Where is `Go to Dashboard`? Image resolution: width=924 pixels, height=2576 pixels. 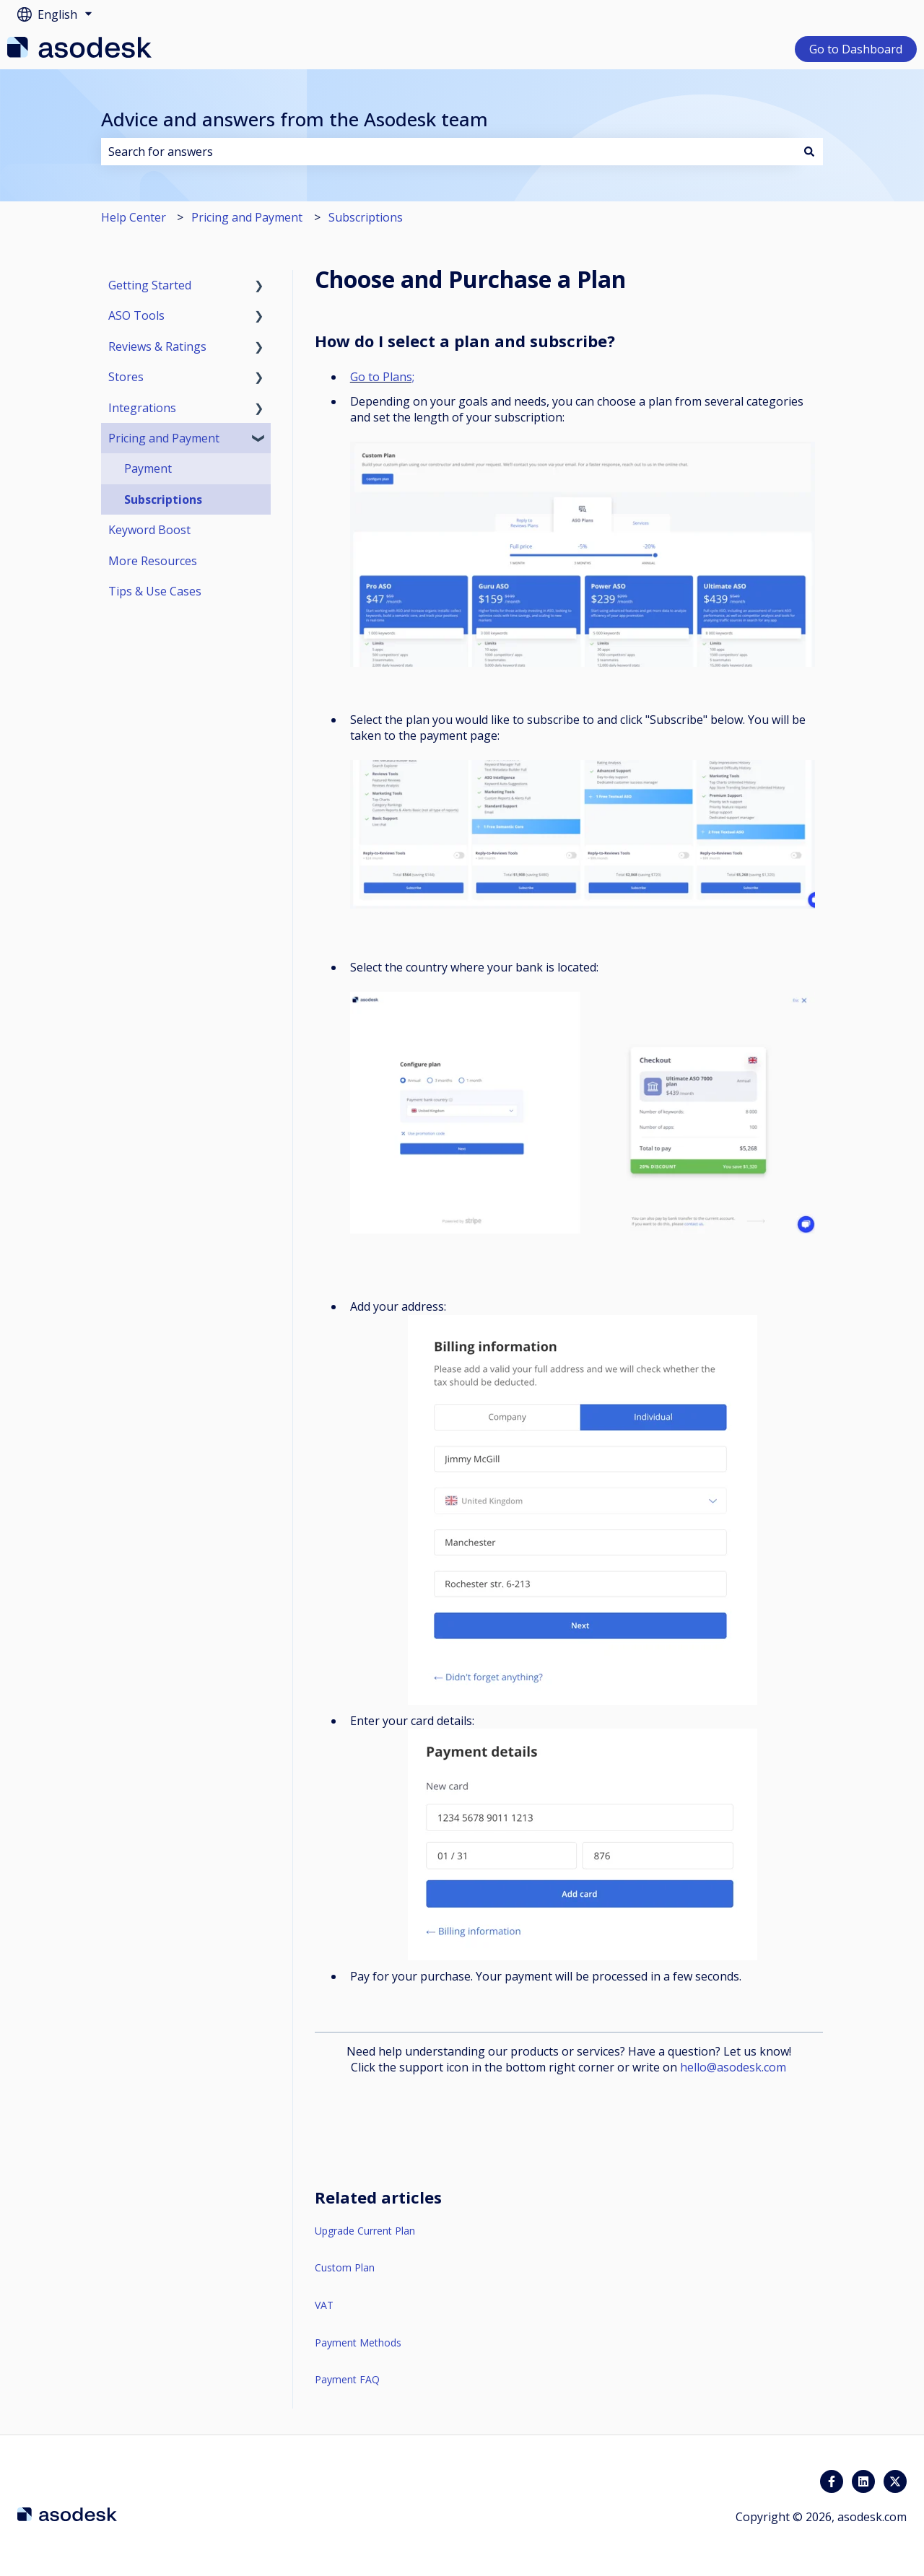
Go to Dashboard is located at coordinates (855, 49).